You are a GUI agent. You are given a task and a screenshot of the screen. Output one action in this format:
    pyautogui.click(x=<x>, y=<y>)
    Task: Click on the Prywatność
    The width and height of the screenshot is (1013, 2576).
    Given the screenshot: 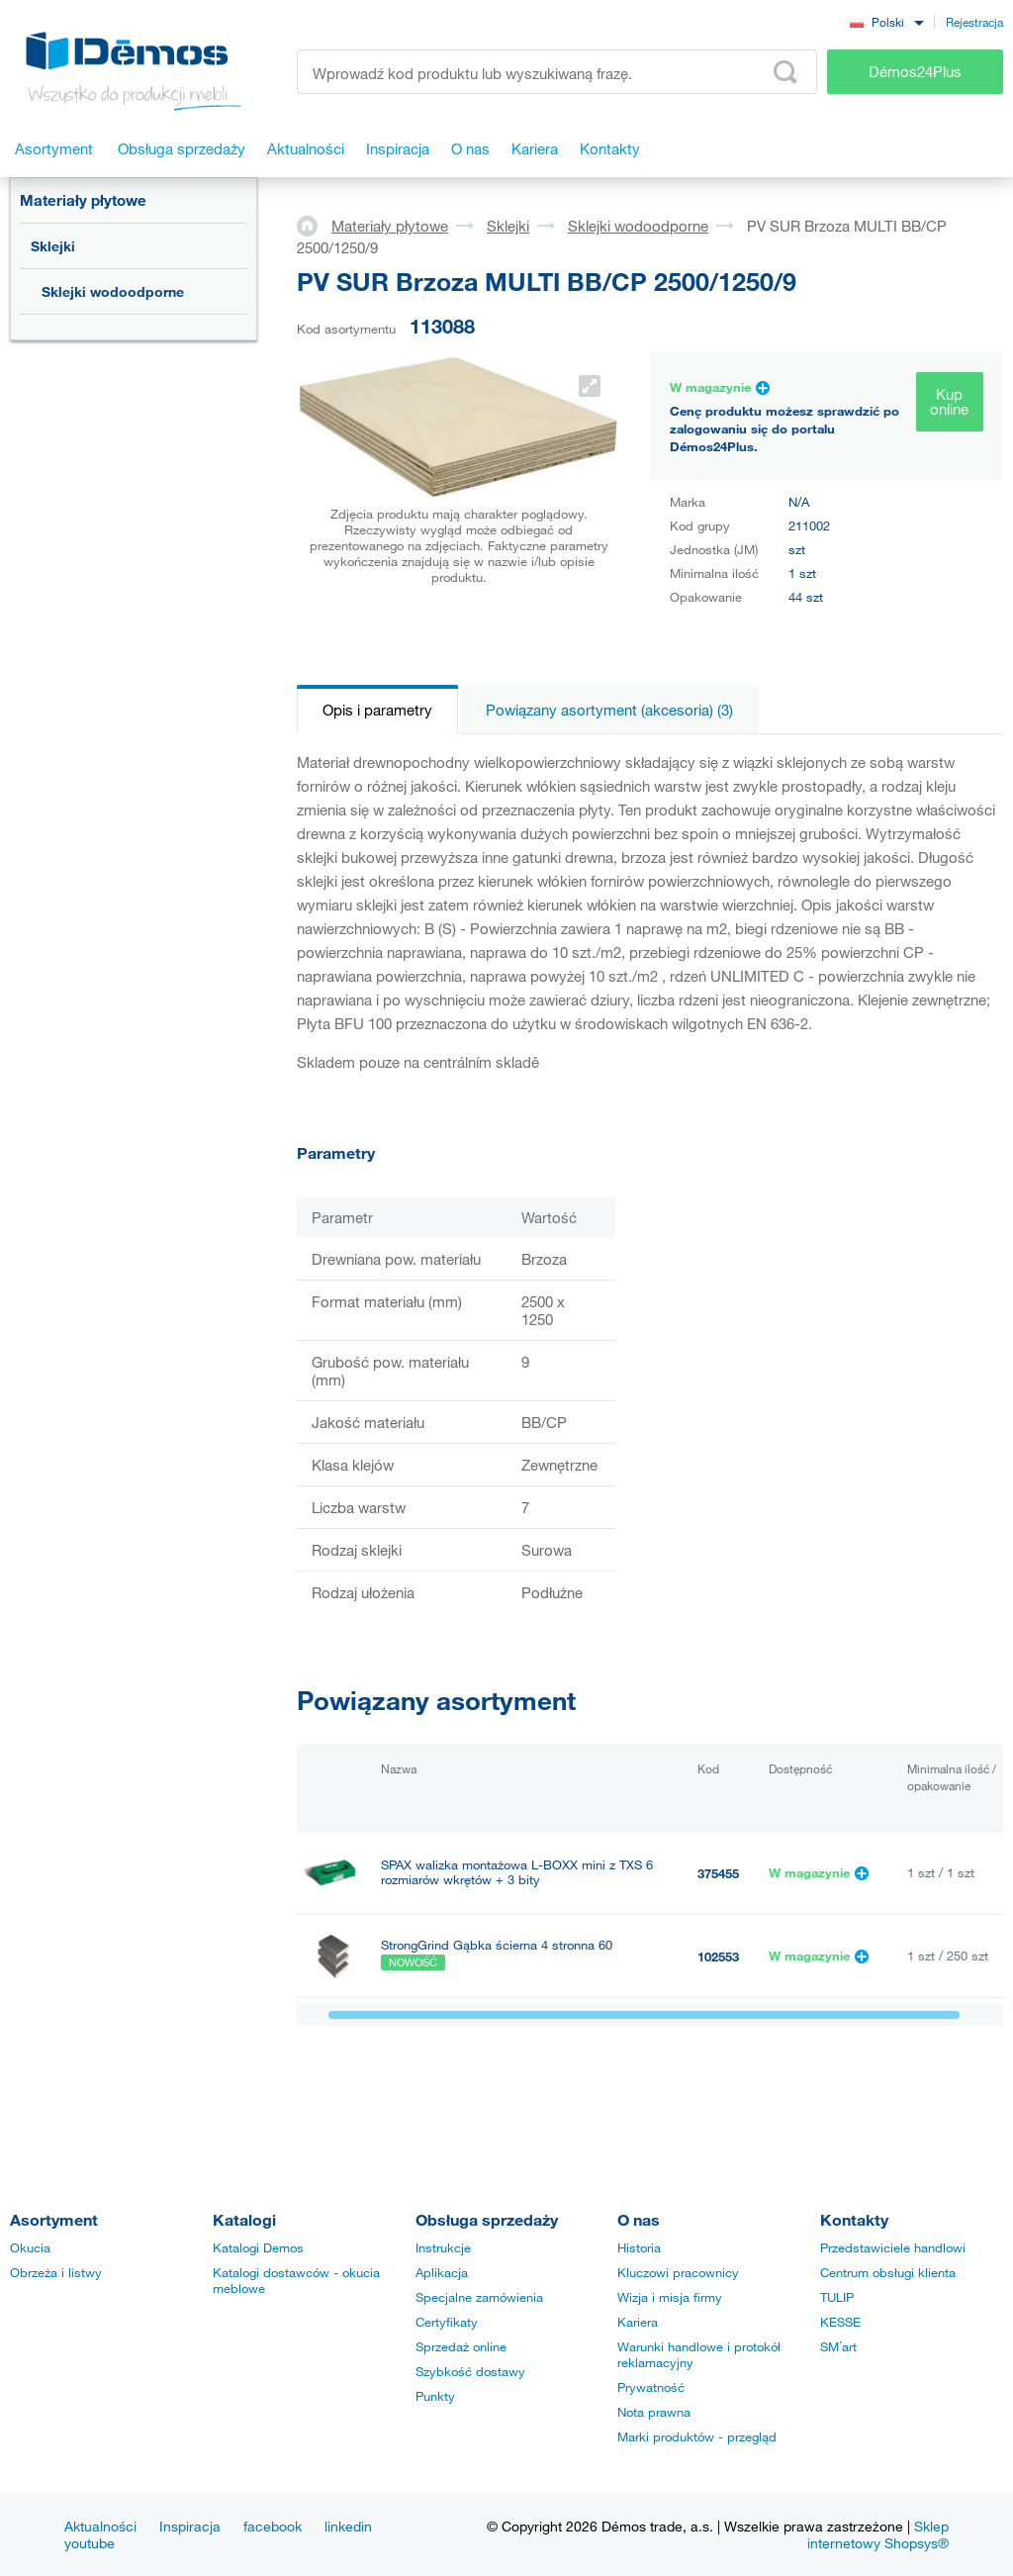 What is the action you would take?
    pyautogui.click(x=651, y=2387)
    